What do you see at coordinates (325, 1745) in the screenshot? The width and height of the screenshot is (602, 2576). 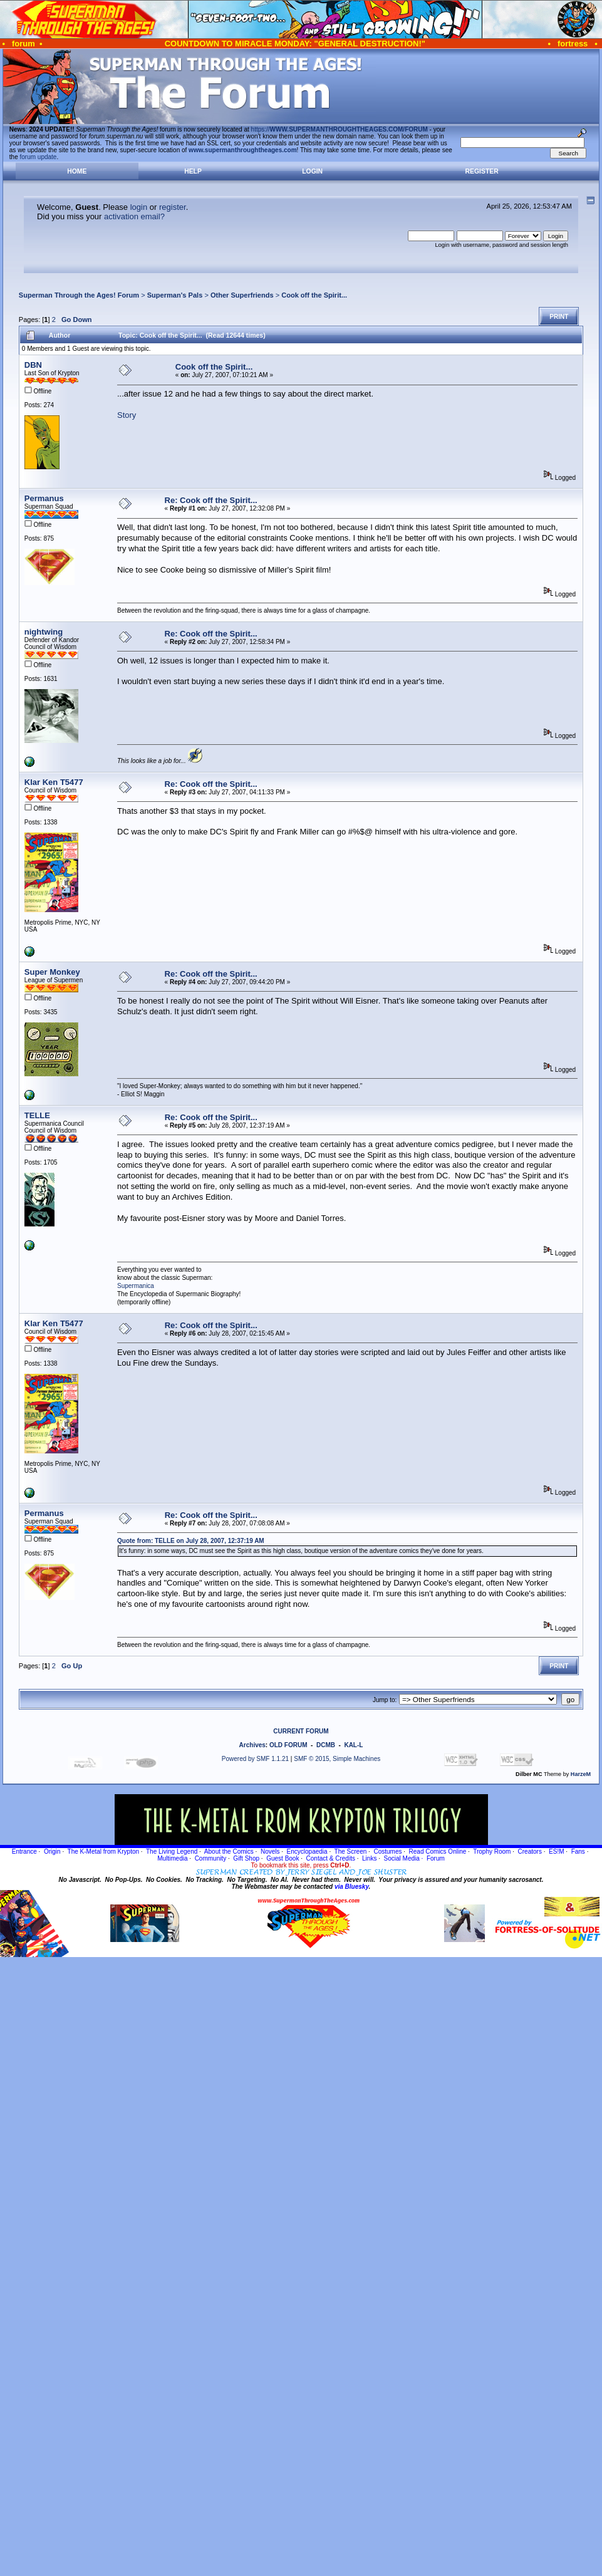 I see `DCMB` at bounding box center [325, 1745].